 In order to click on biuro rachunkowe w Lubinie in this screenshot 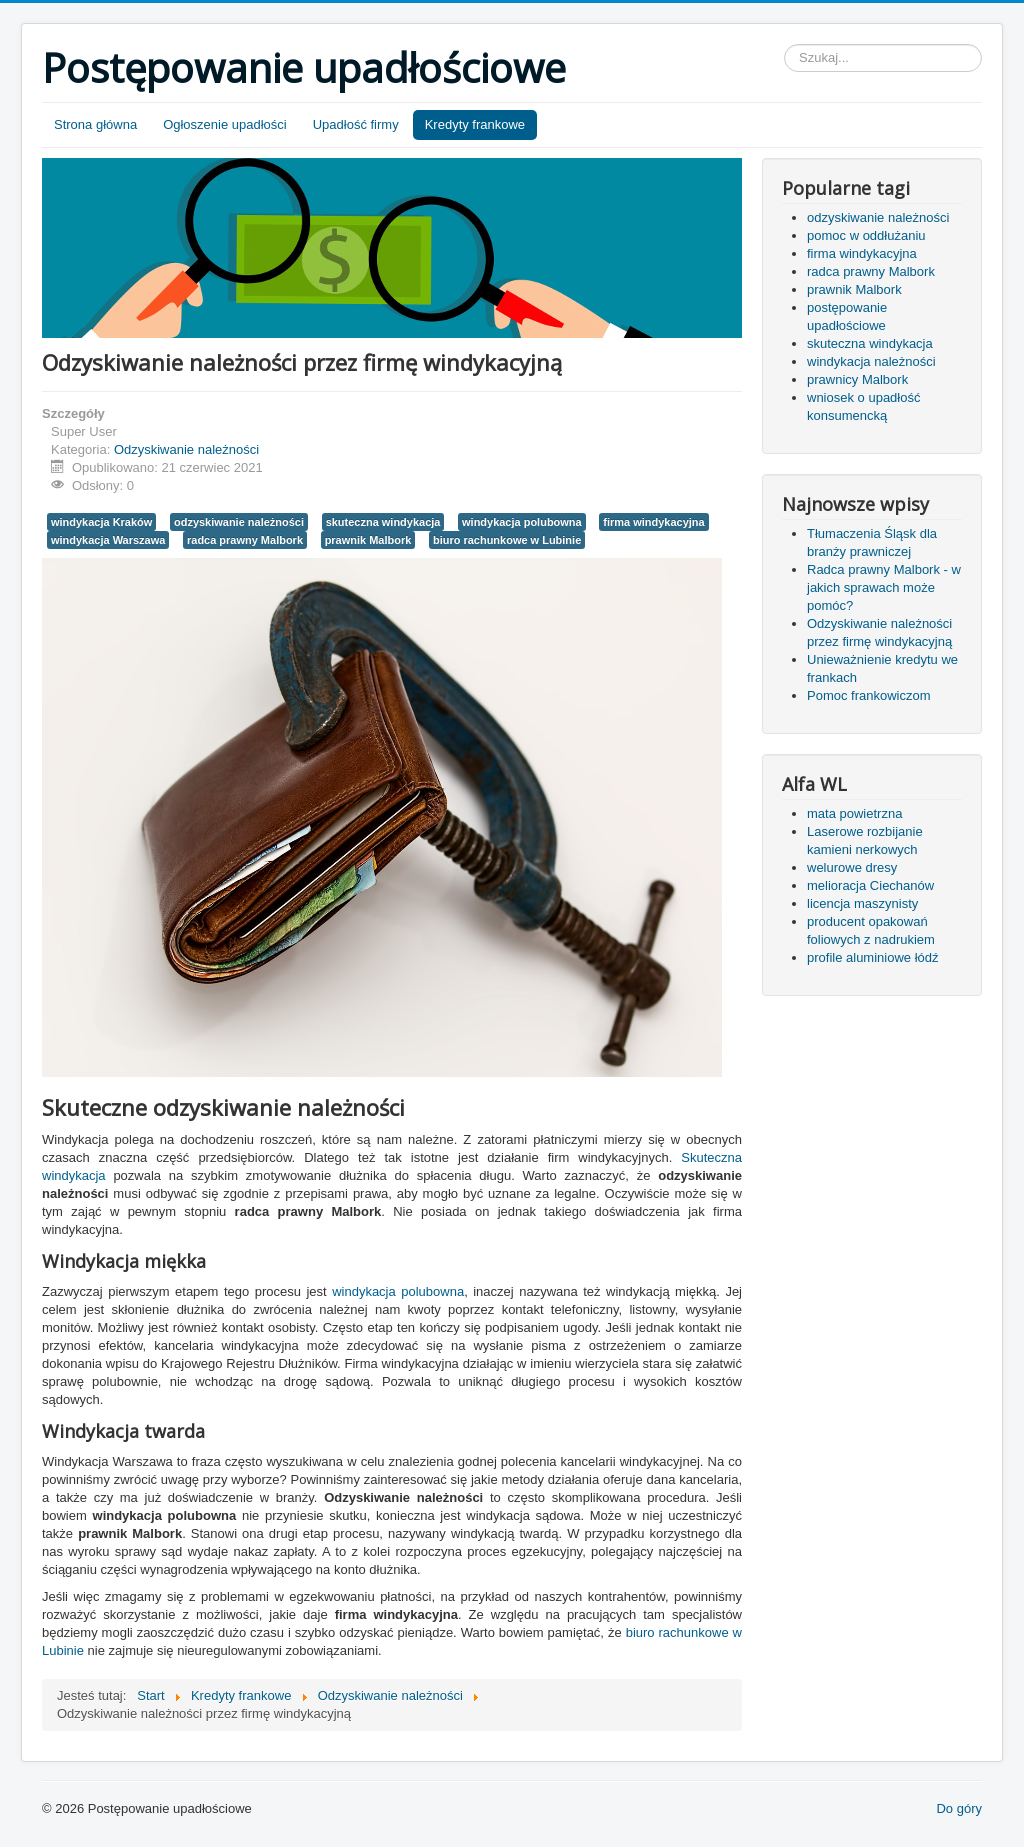, I will do `click(507, 540)`.